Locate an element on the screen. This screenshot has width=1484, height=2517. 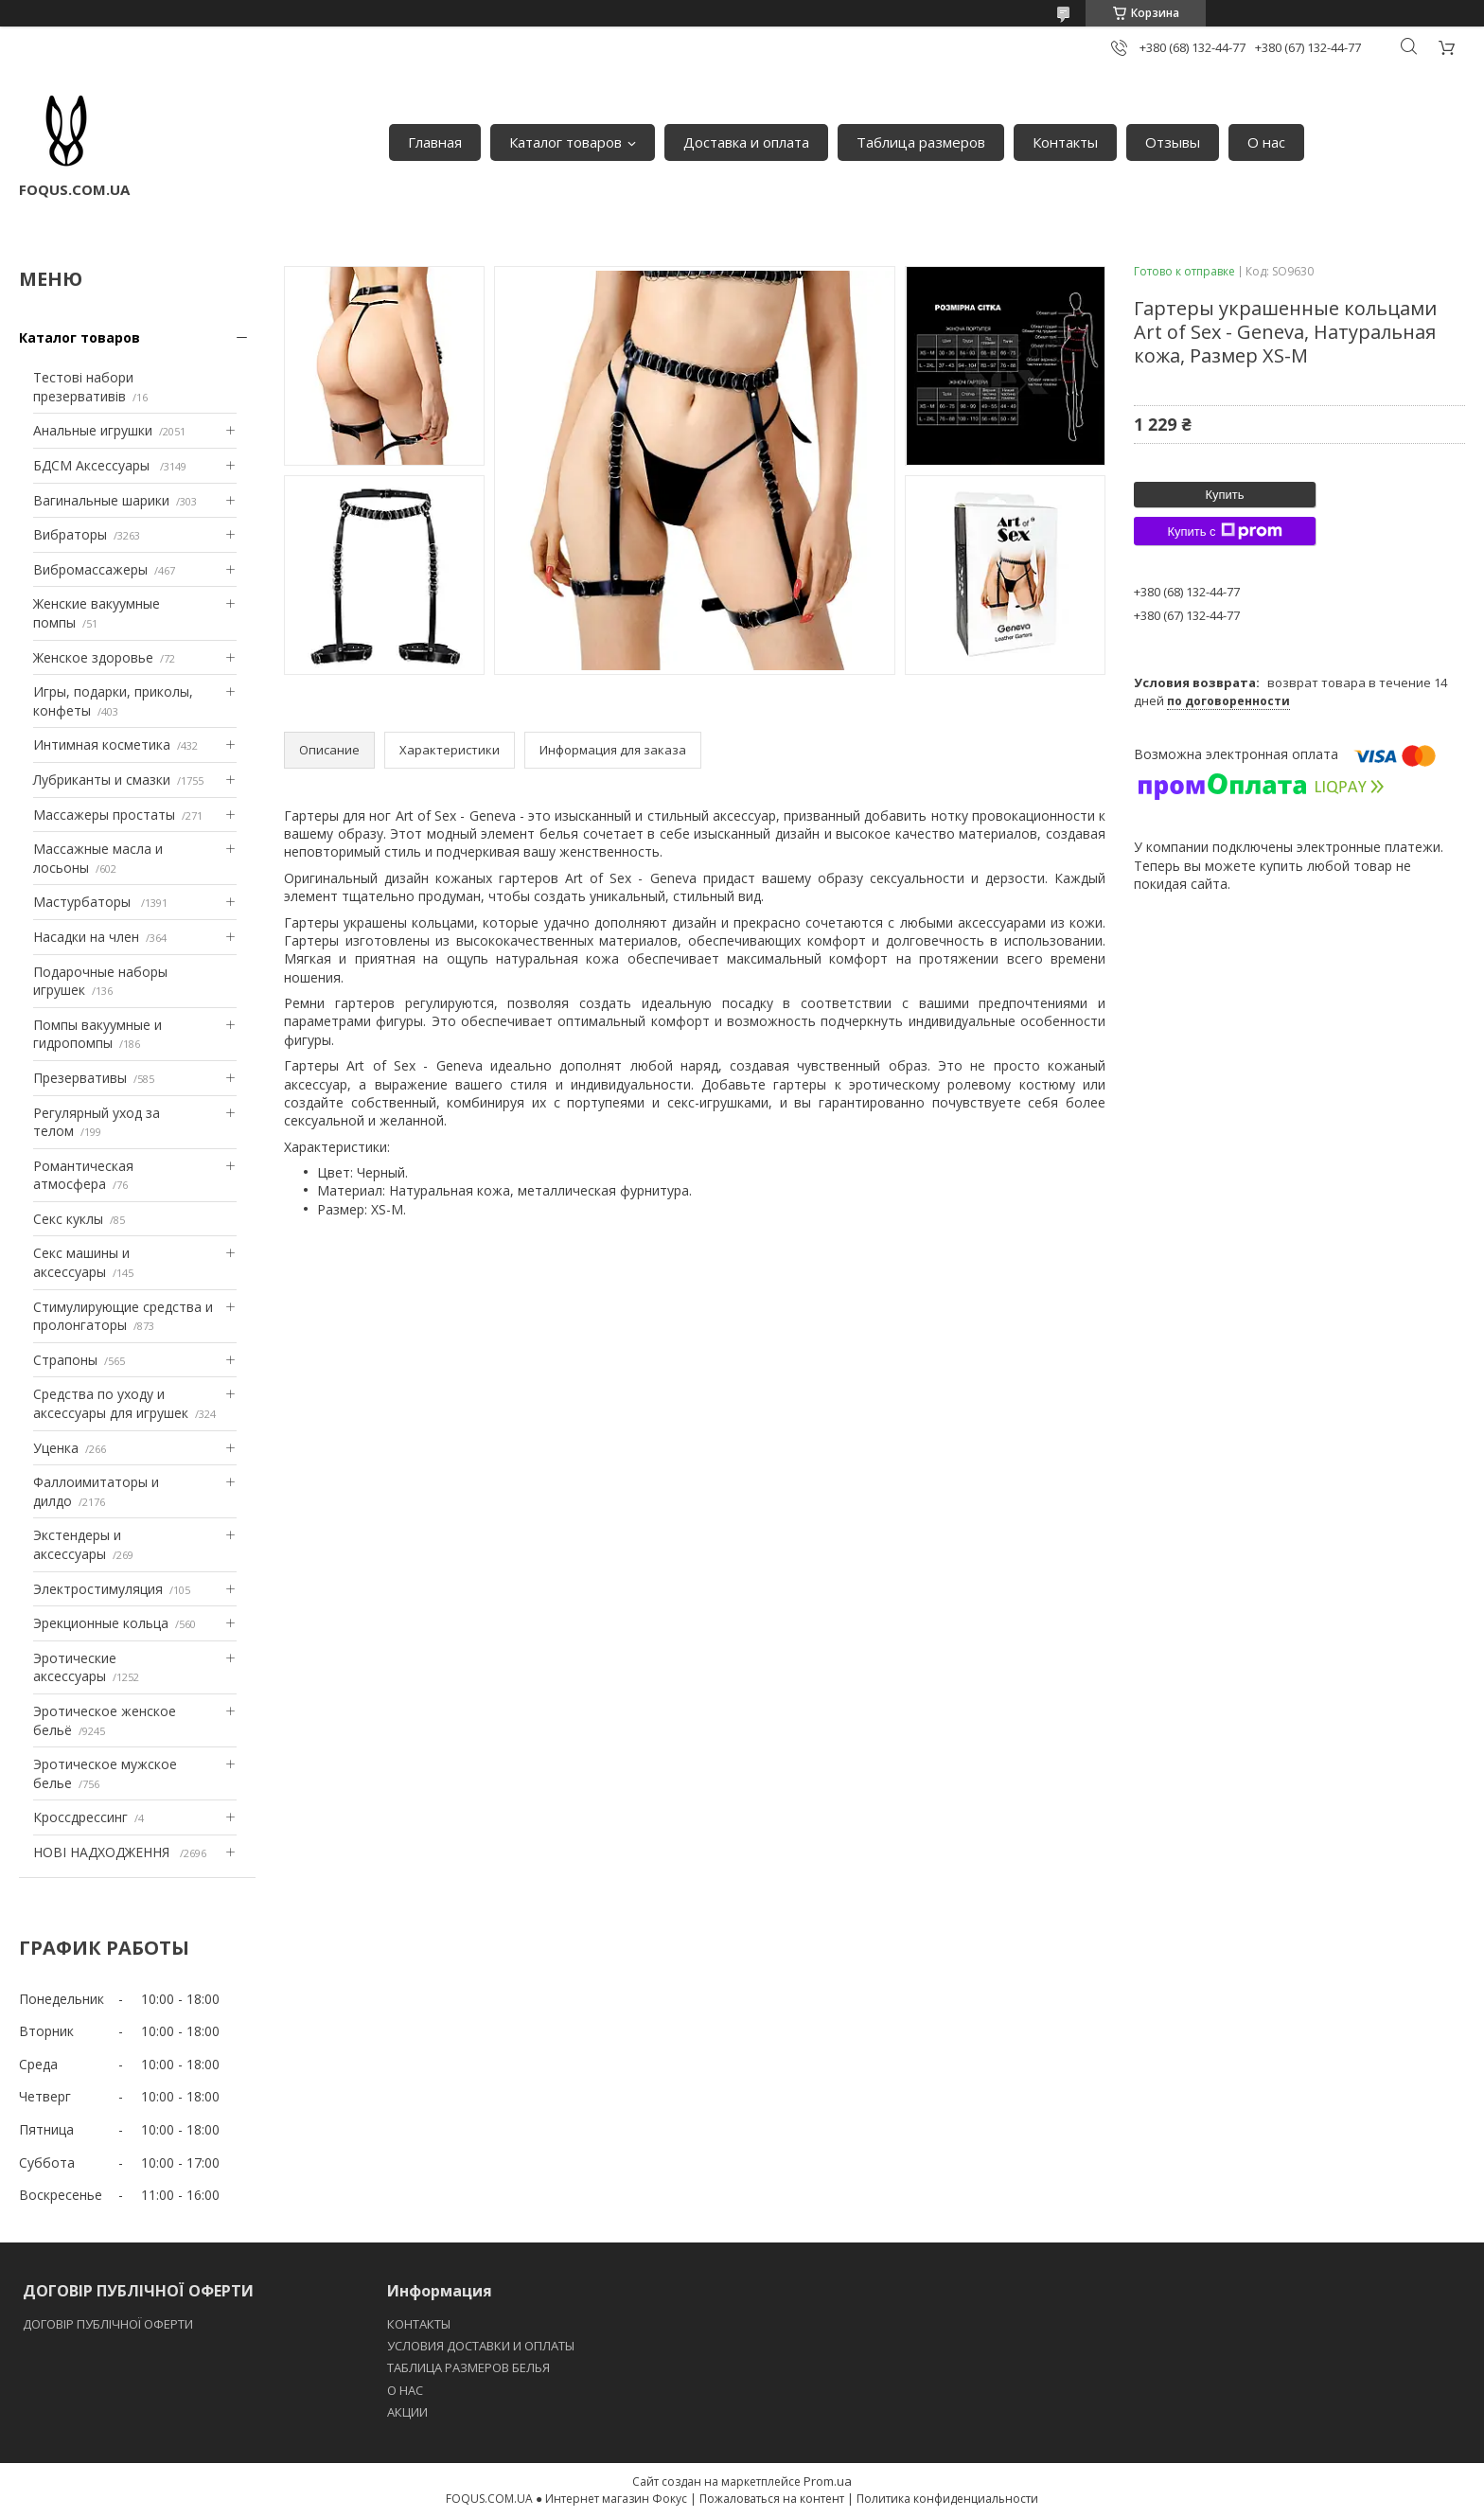
Эротические аксессуары is located at coordinates (74, 1667).